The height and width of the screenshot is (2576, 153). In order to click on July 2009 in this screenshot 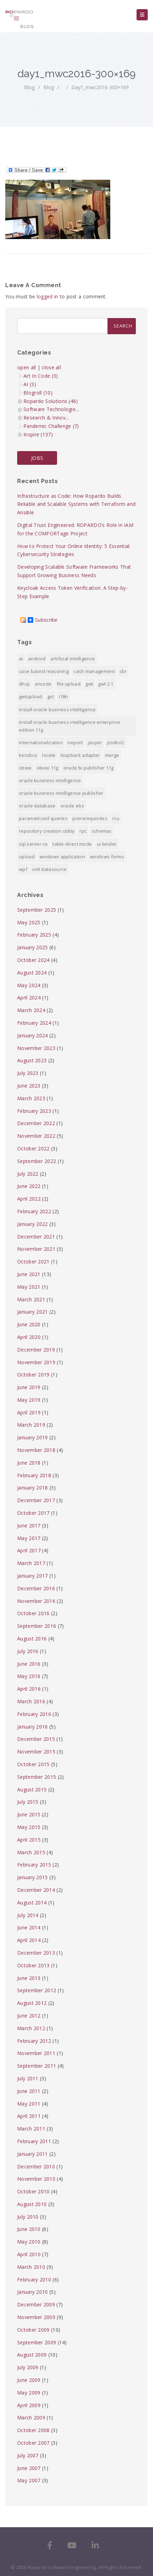, I will do `click(28, 2367)`.